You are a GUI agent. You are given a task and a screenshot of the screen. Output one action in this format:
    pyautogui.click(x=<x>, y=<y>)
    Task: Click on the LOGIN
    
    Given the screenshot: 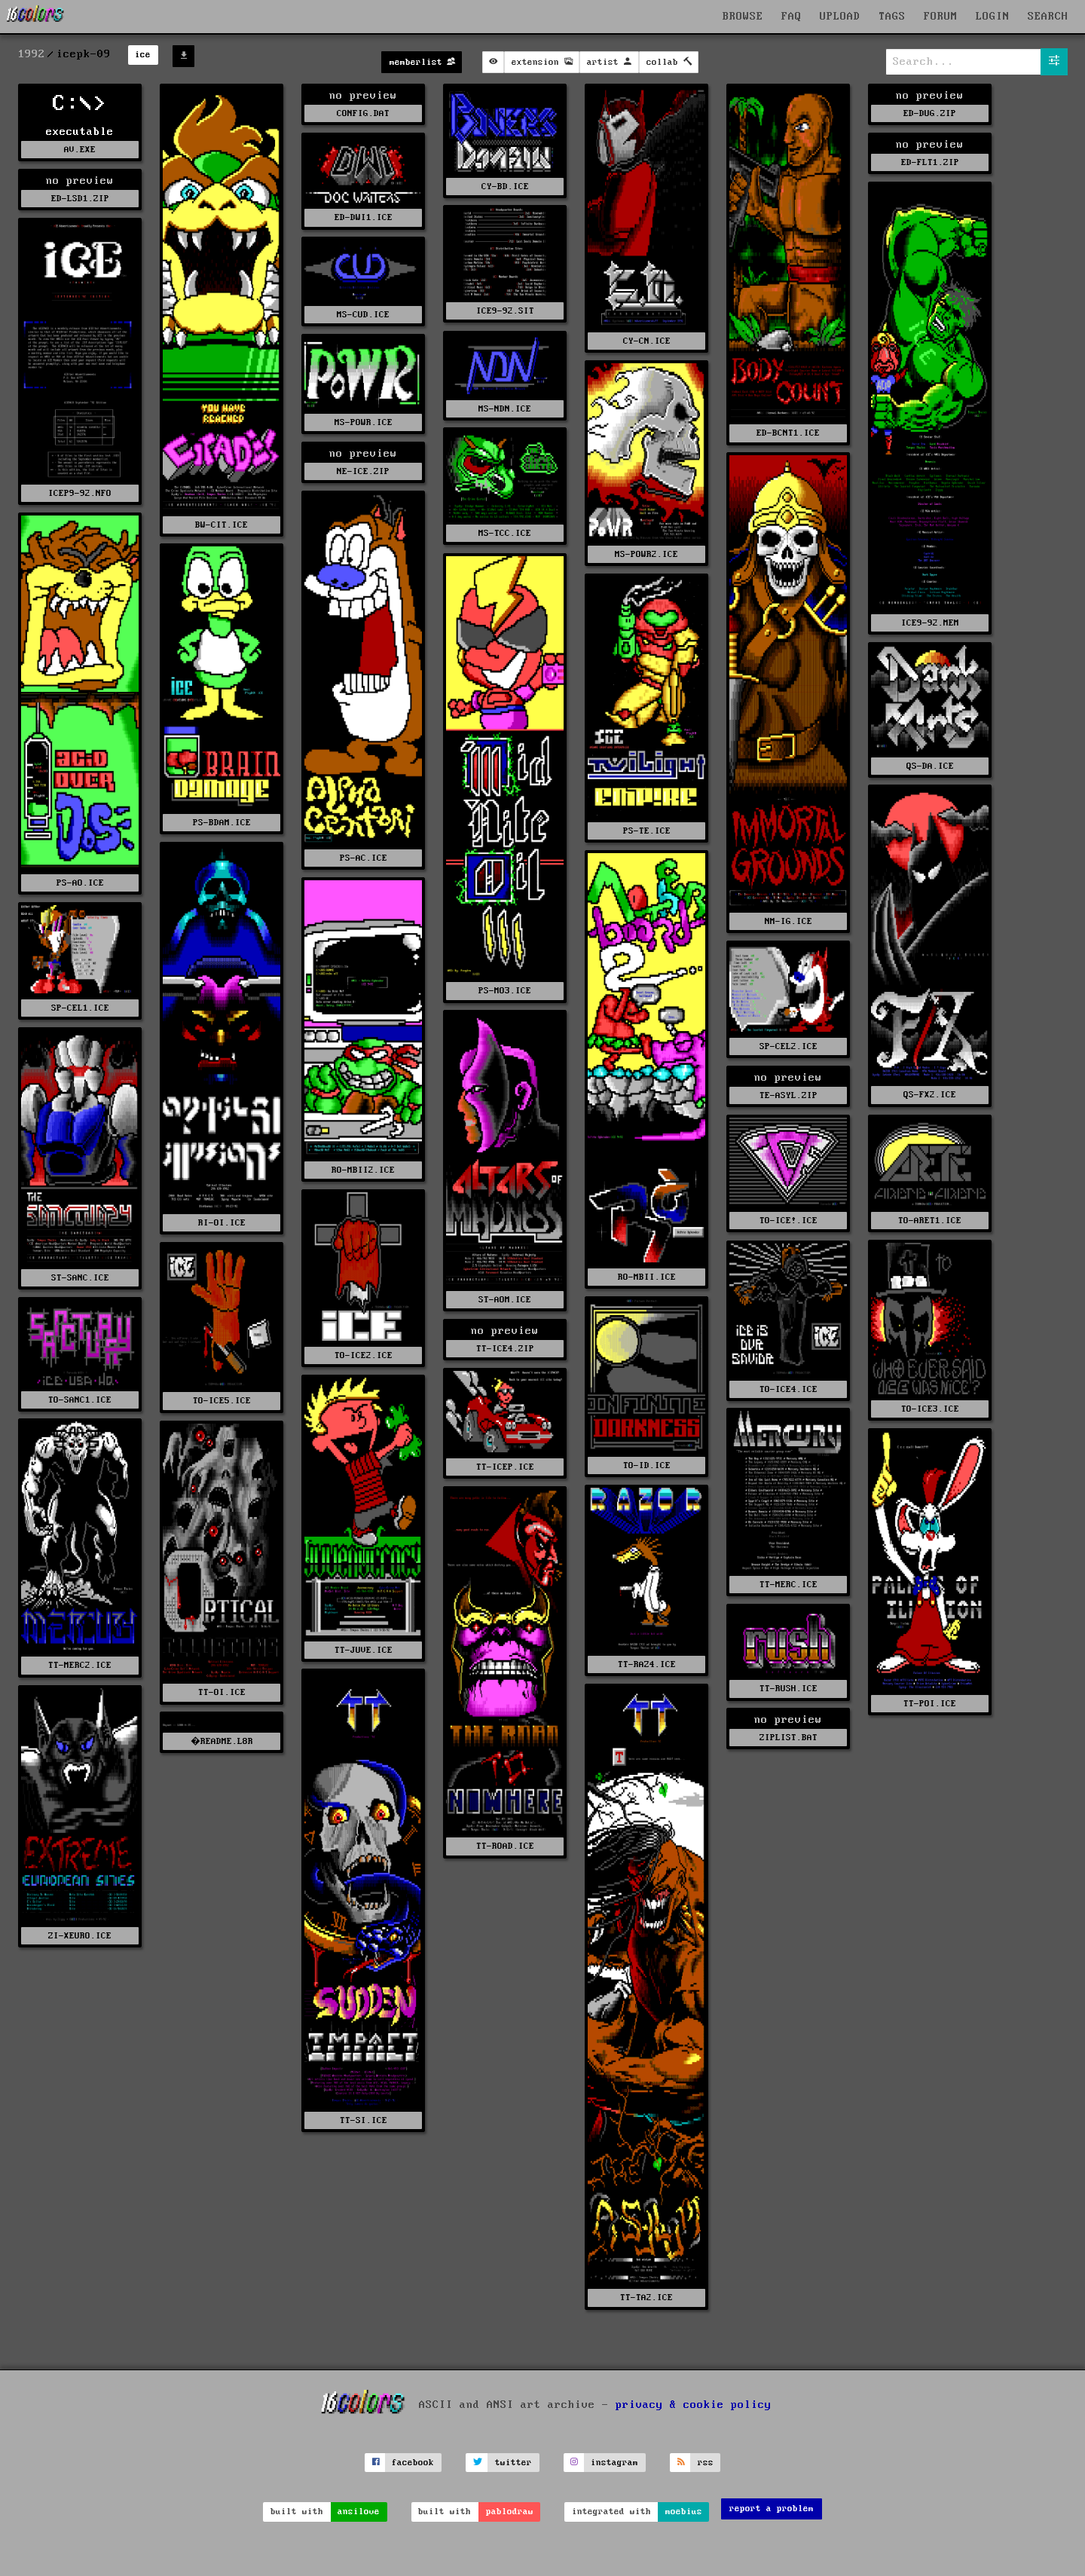 What is the action you would take?
    pyautogui.click(x=993, y=17)
    